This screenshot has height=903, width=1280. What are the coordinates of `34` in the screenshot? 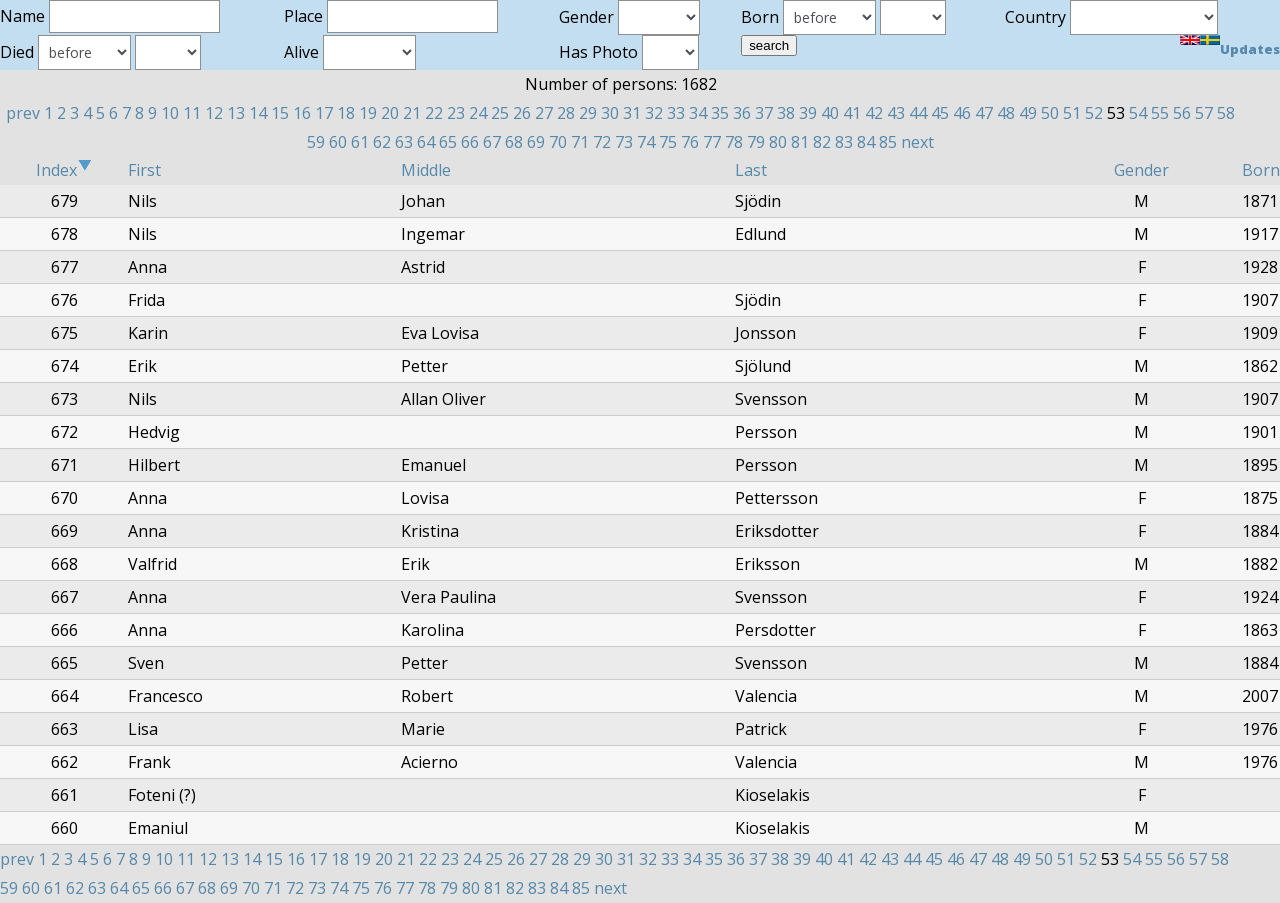 It's located at (698, 113).